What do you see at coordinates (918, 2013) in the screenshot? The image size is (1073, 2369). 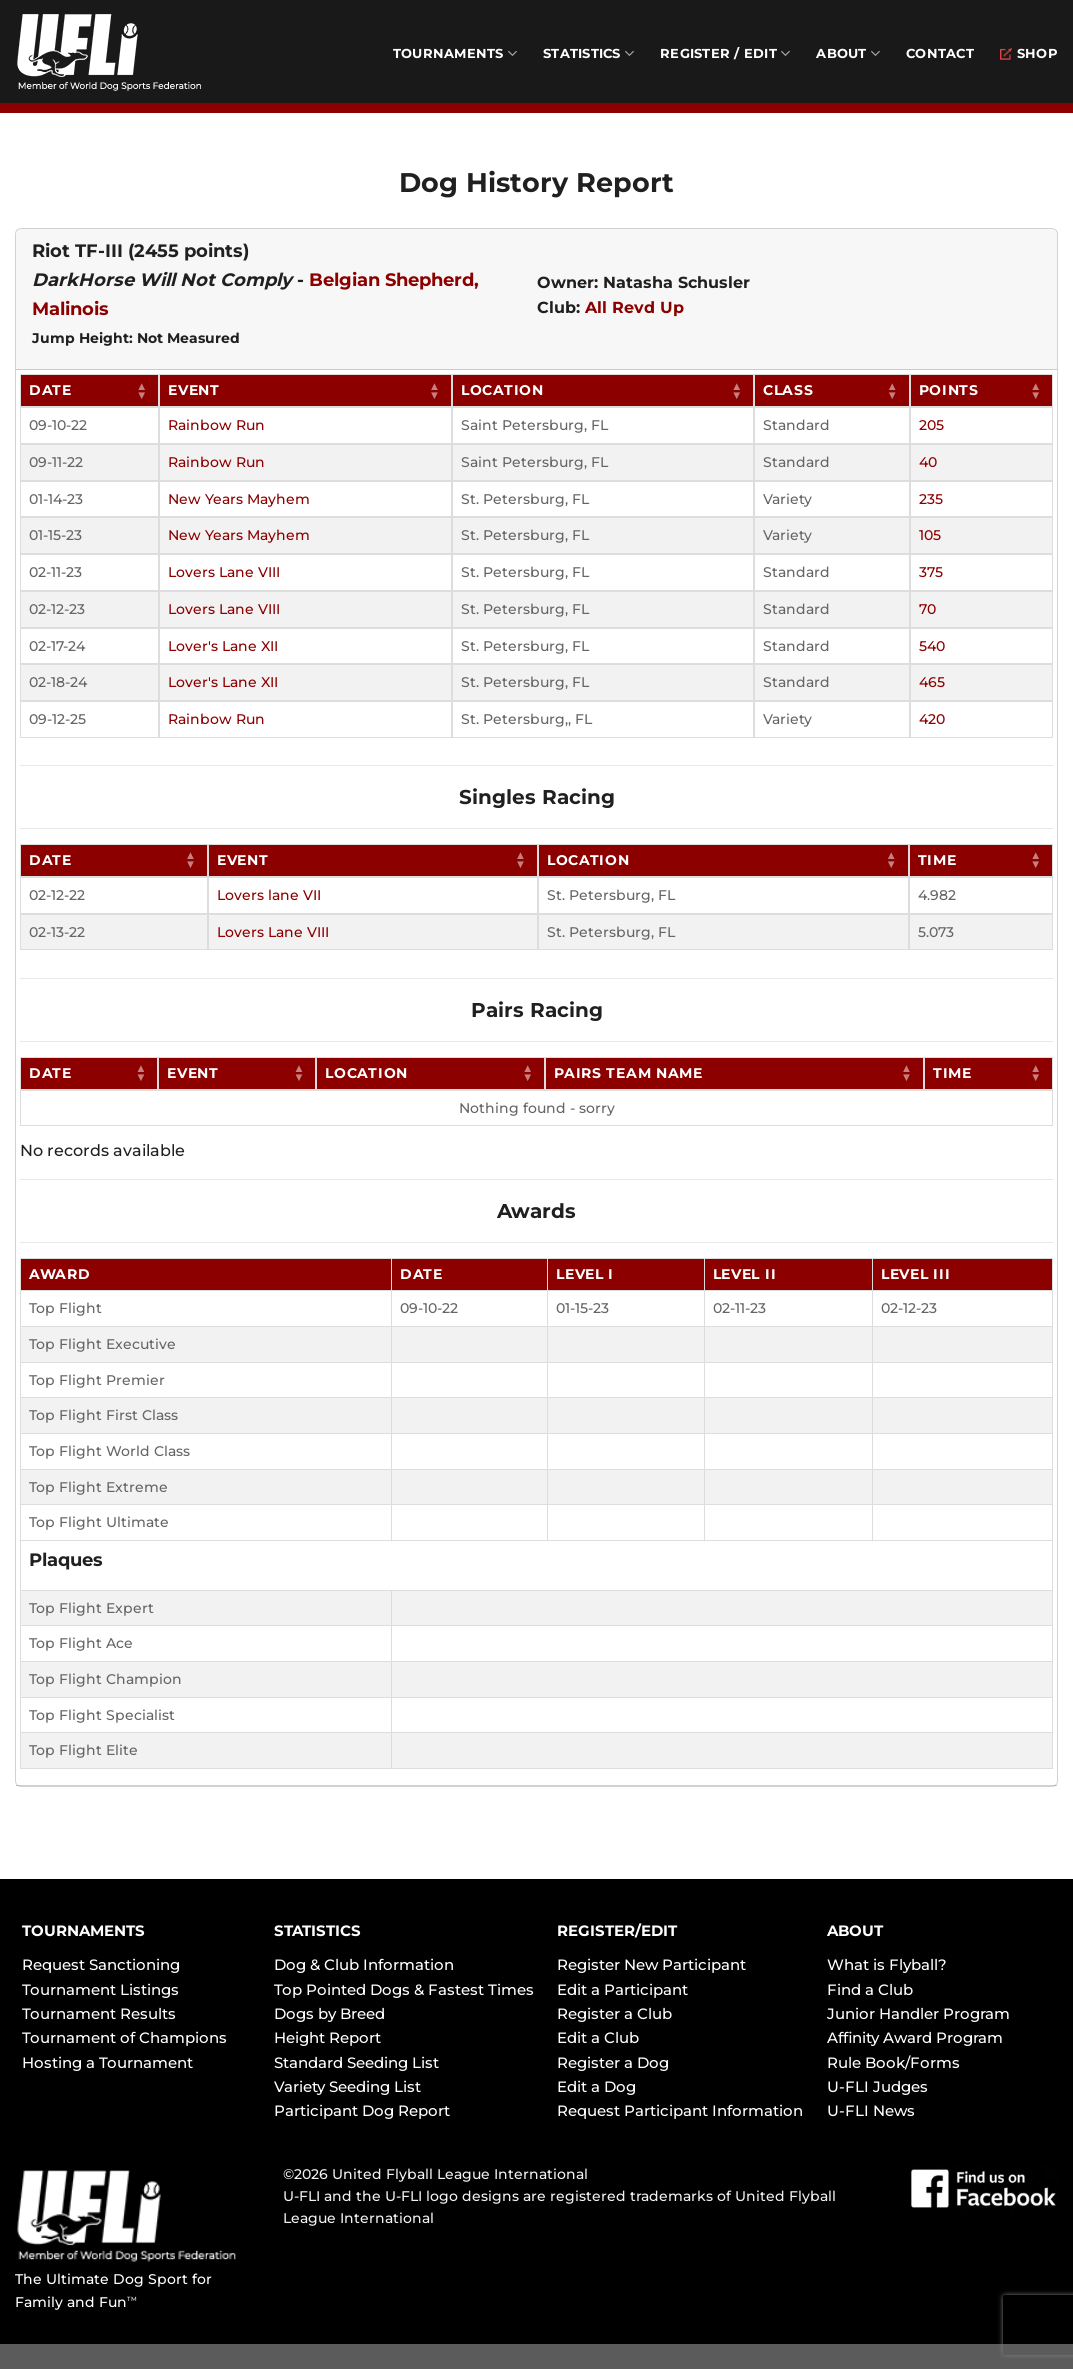 I see `Junior Handler Program` at bounding box center [918, 2013].